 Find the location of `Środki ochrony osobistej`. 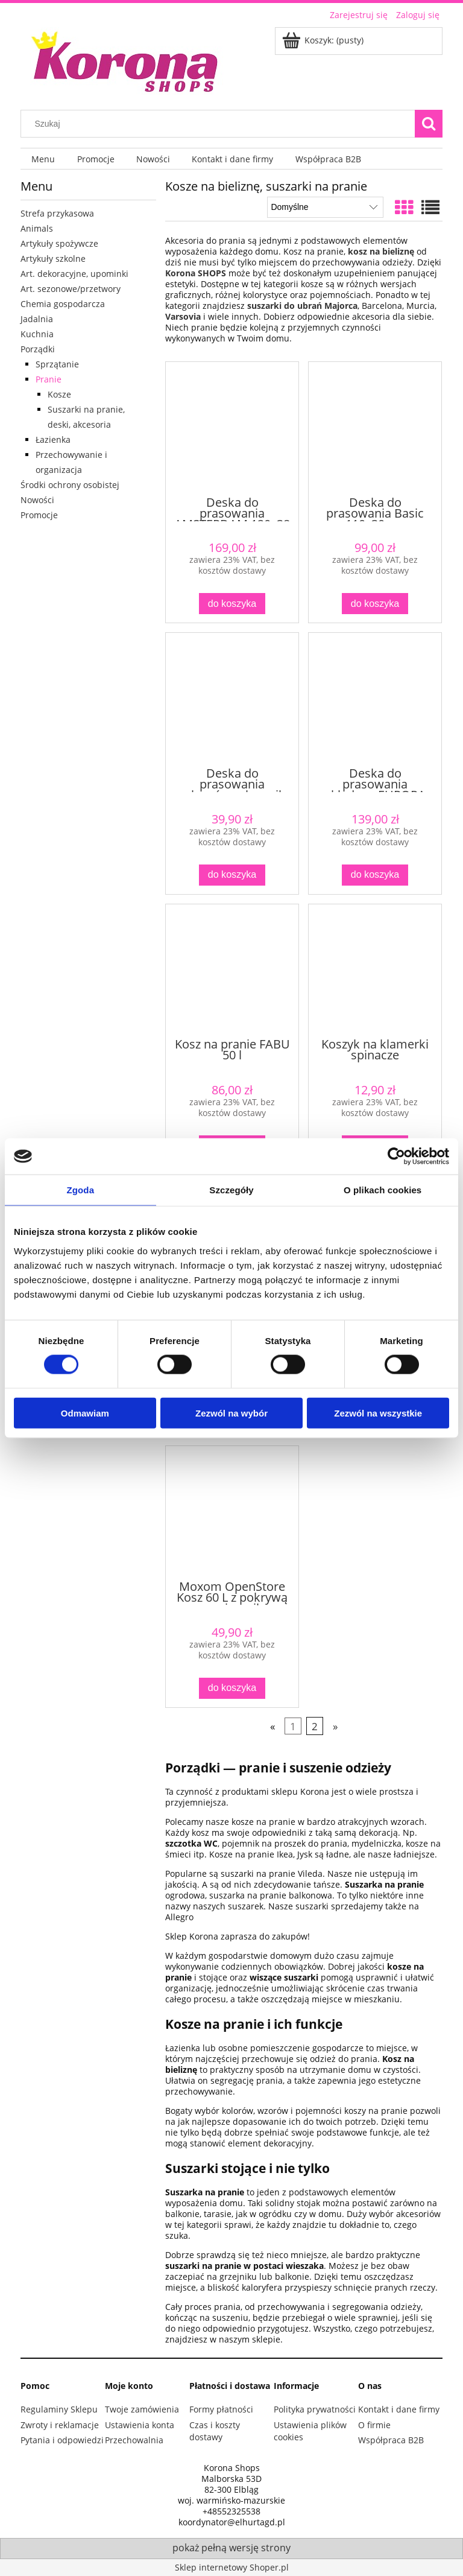

Środki ochrony osobistej is located at coordinates (69, 484).